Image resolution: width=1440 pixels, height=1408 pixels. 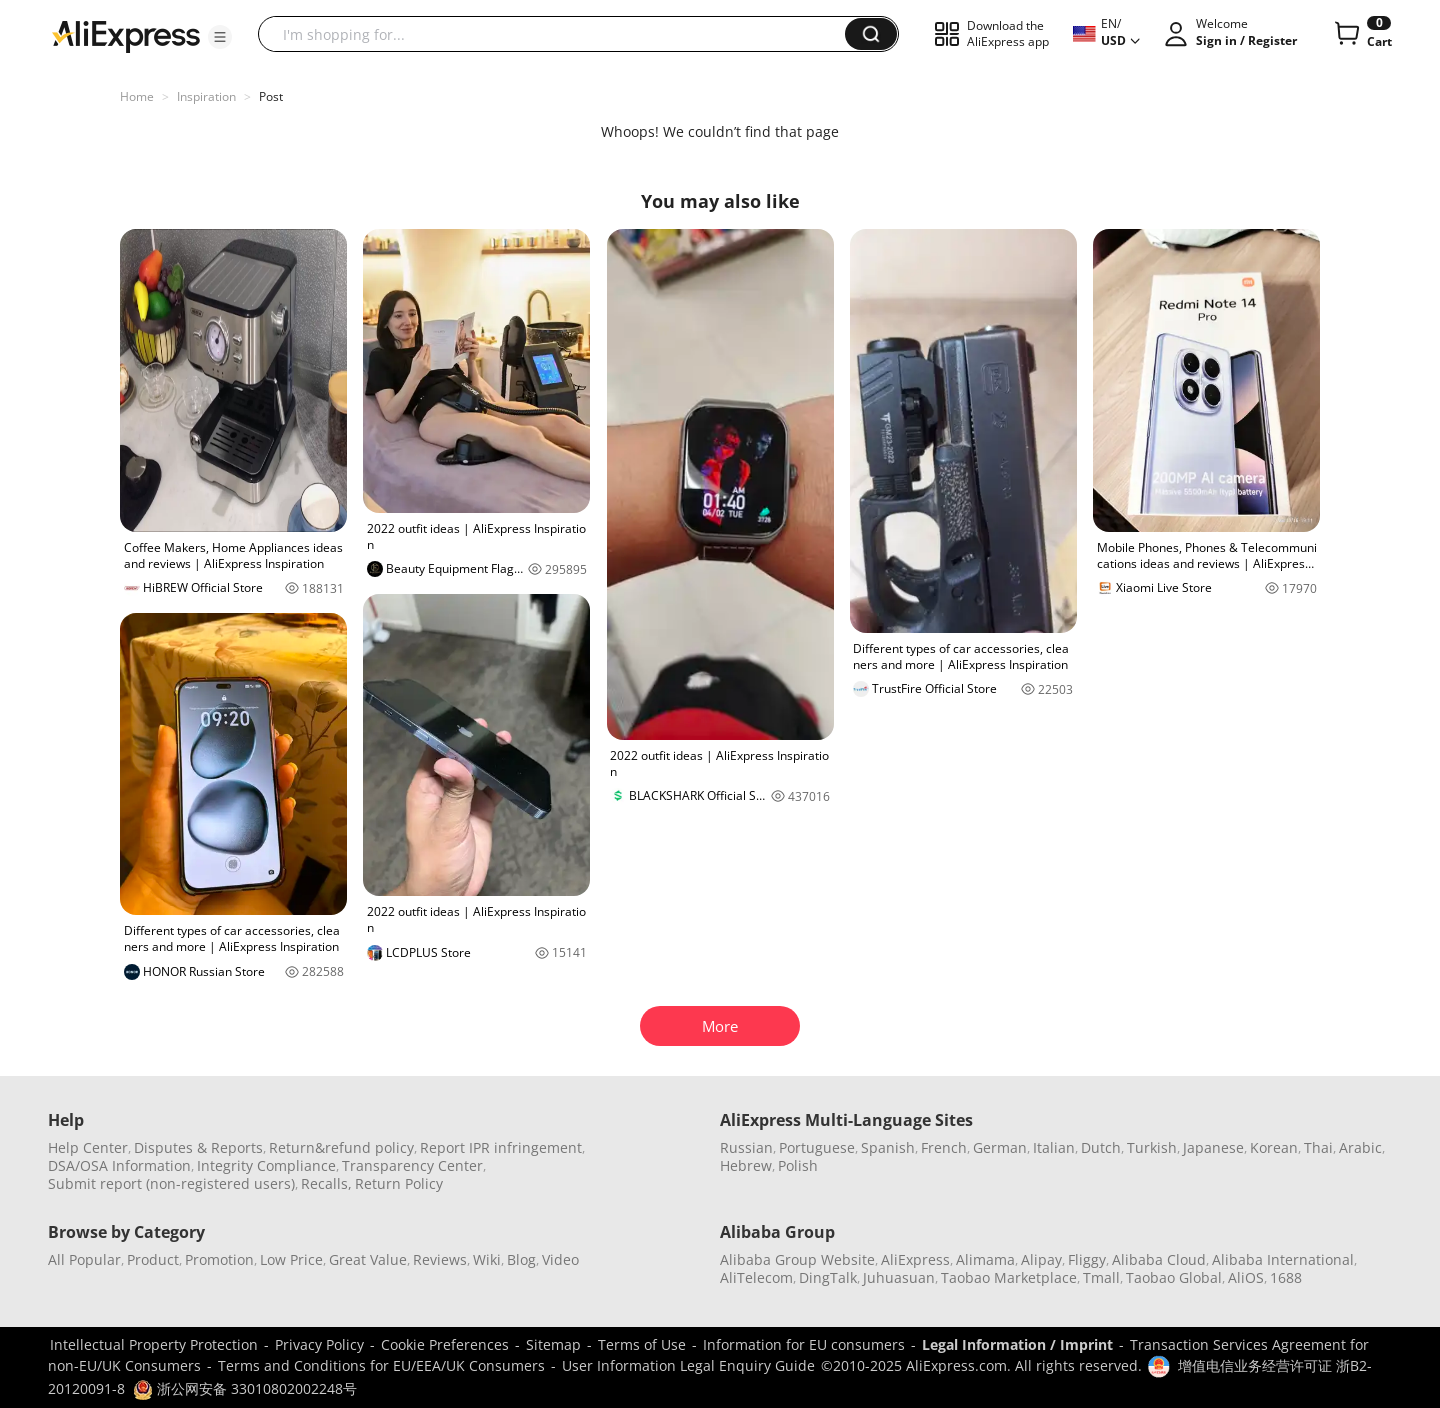 I want to click on Hebrew, so click(x=746, y=1165).